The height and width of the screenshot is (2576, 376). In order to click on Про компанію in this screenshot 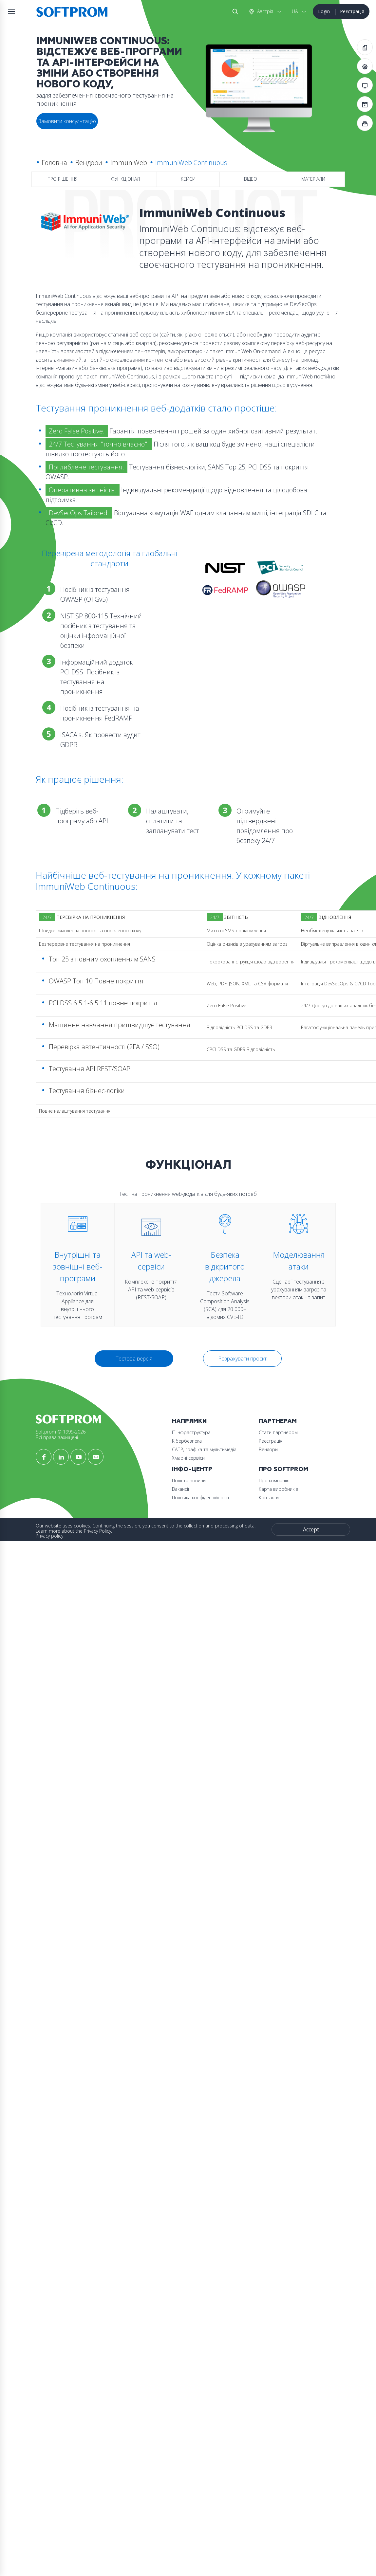, I will do `click(56, 1676)`.